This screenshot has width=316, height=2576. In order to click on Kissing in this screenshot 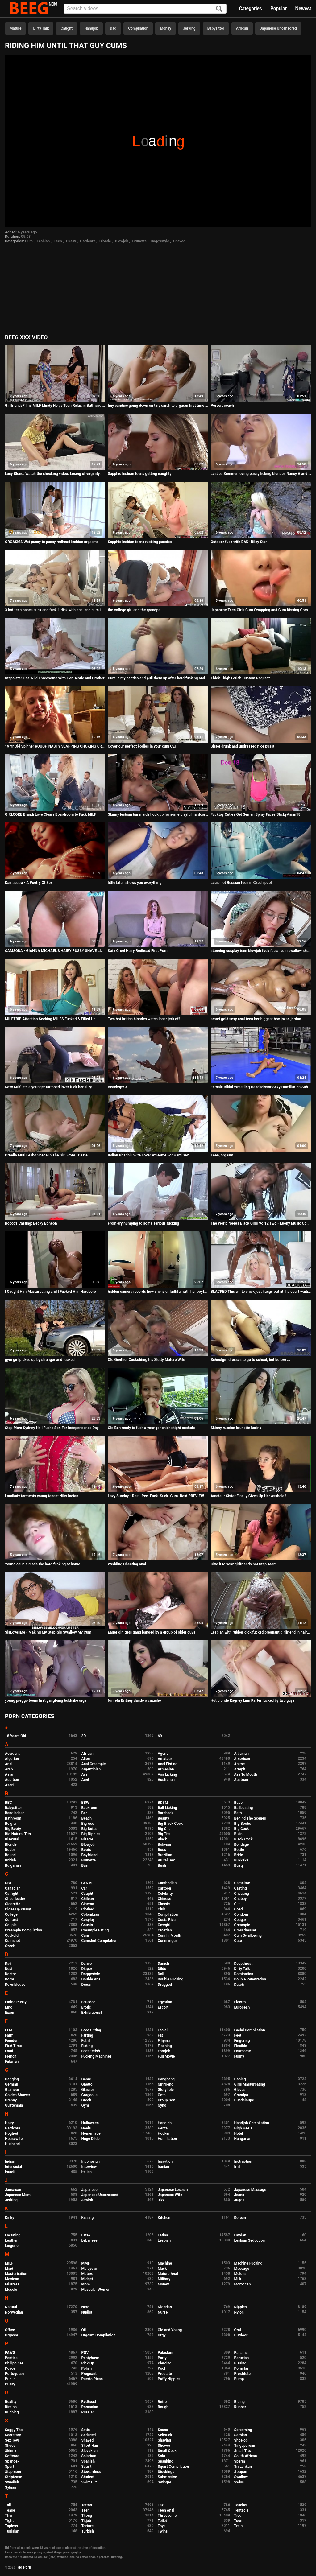, I will do `click(87, 2217)`.